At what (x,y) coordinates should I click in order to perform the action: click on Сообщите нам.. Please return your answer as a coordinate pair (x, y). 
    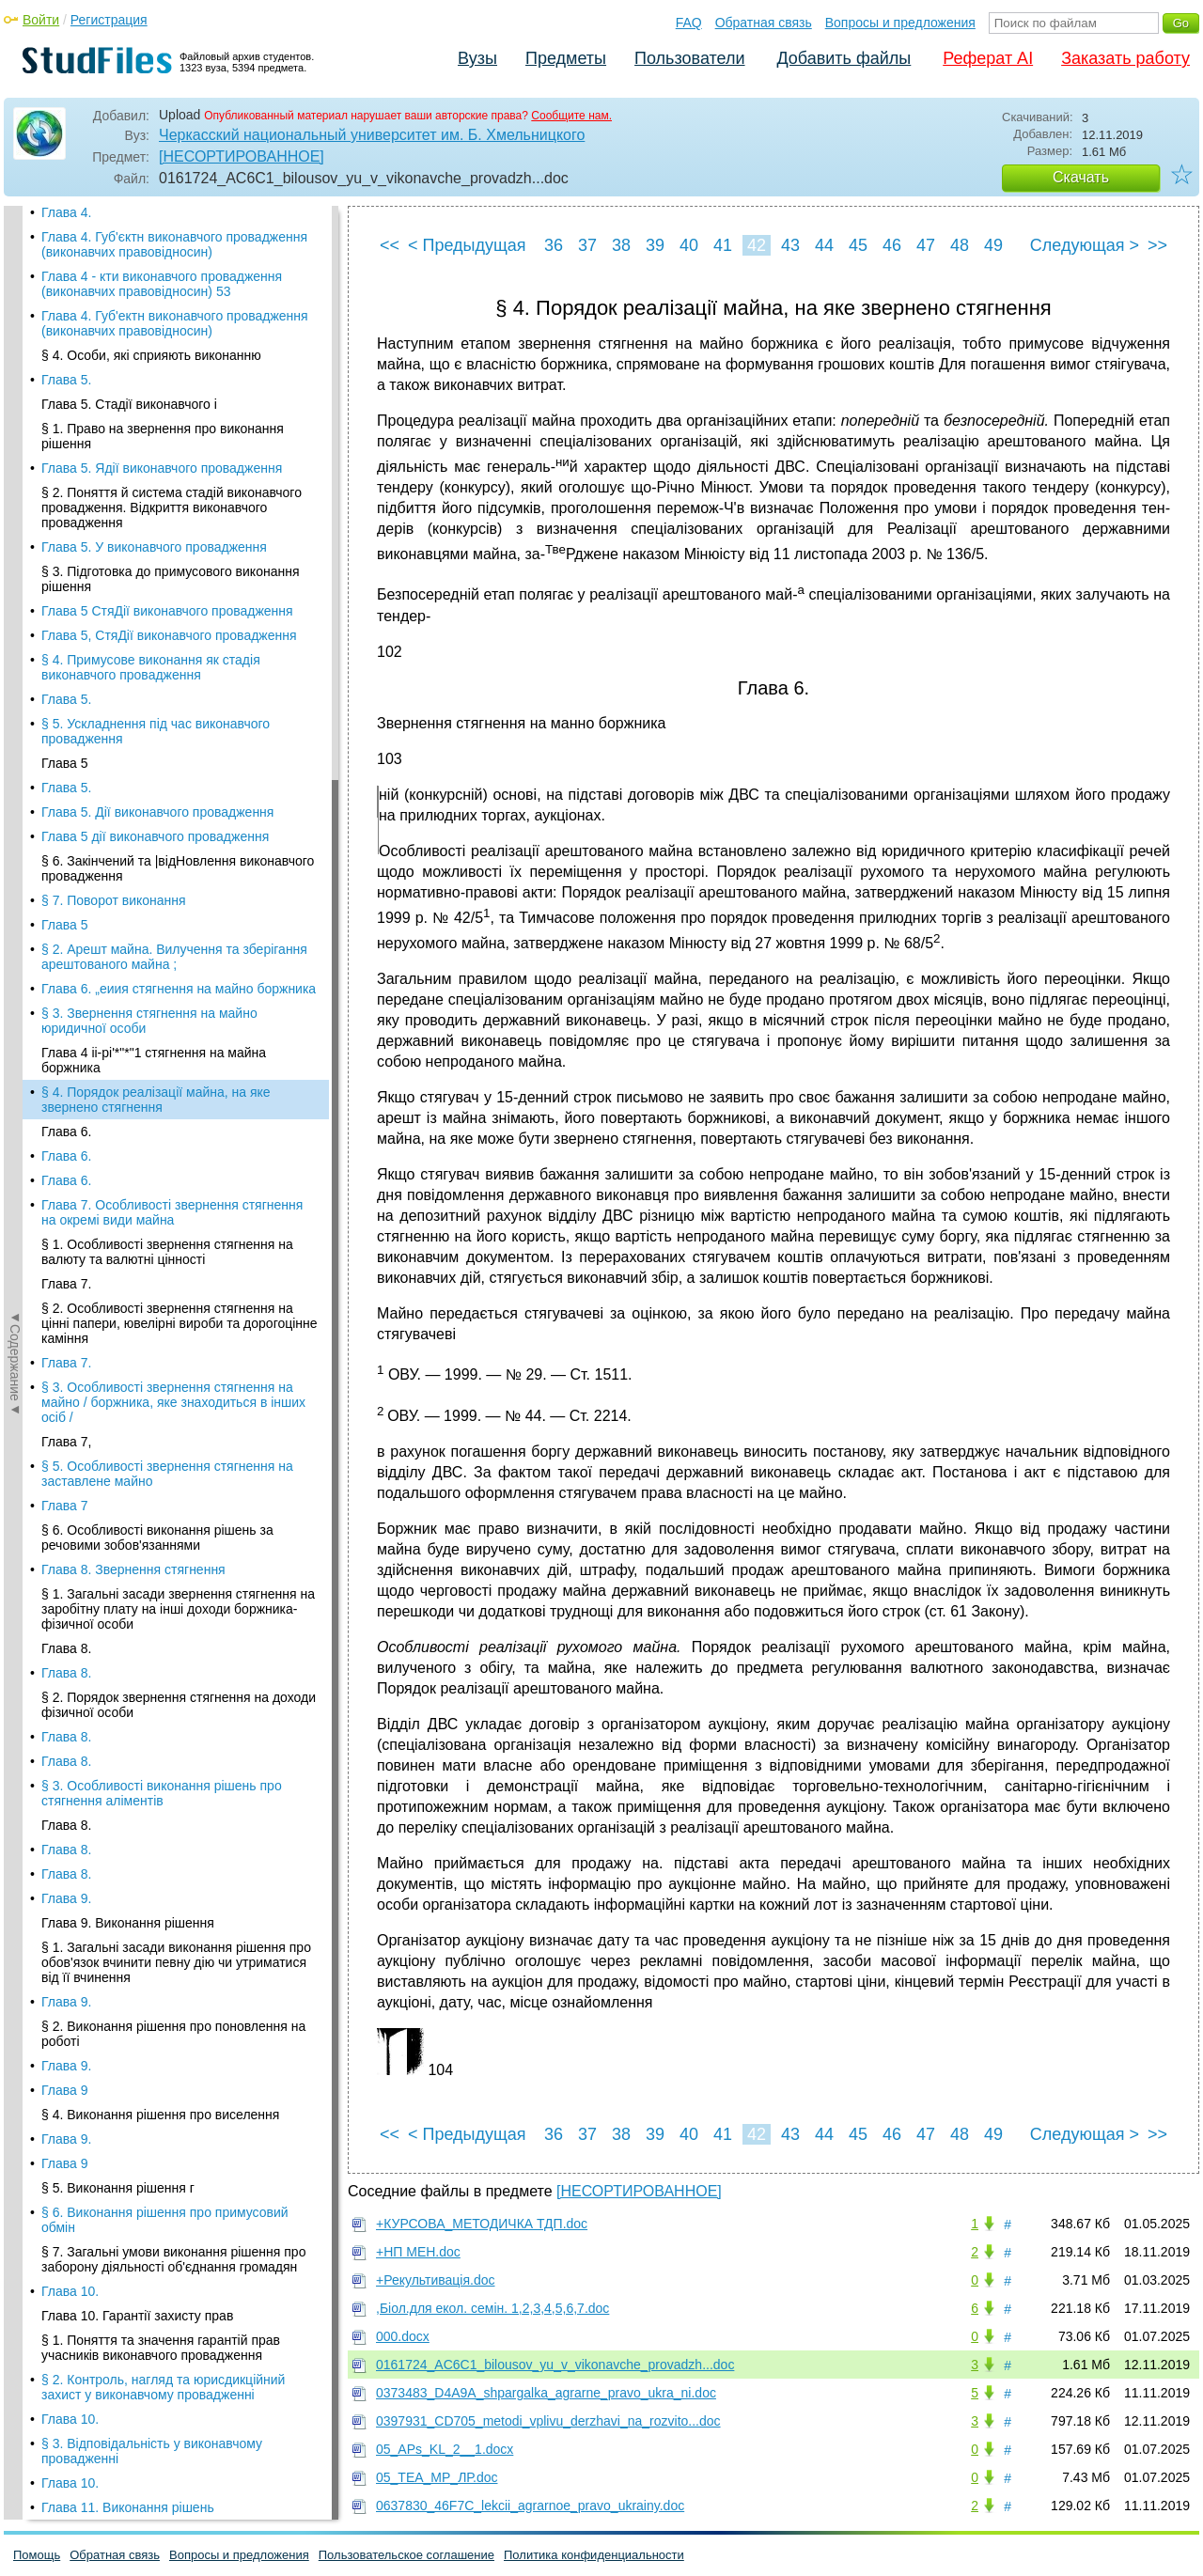
    Looking at the image, I should click on (571, 115).